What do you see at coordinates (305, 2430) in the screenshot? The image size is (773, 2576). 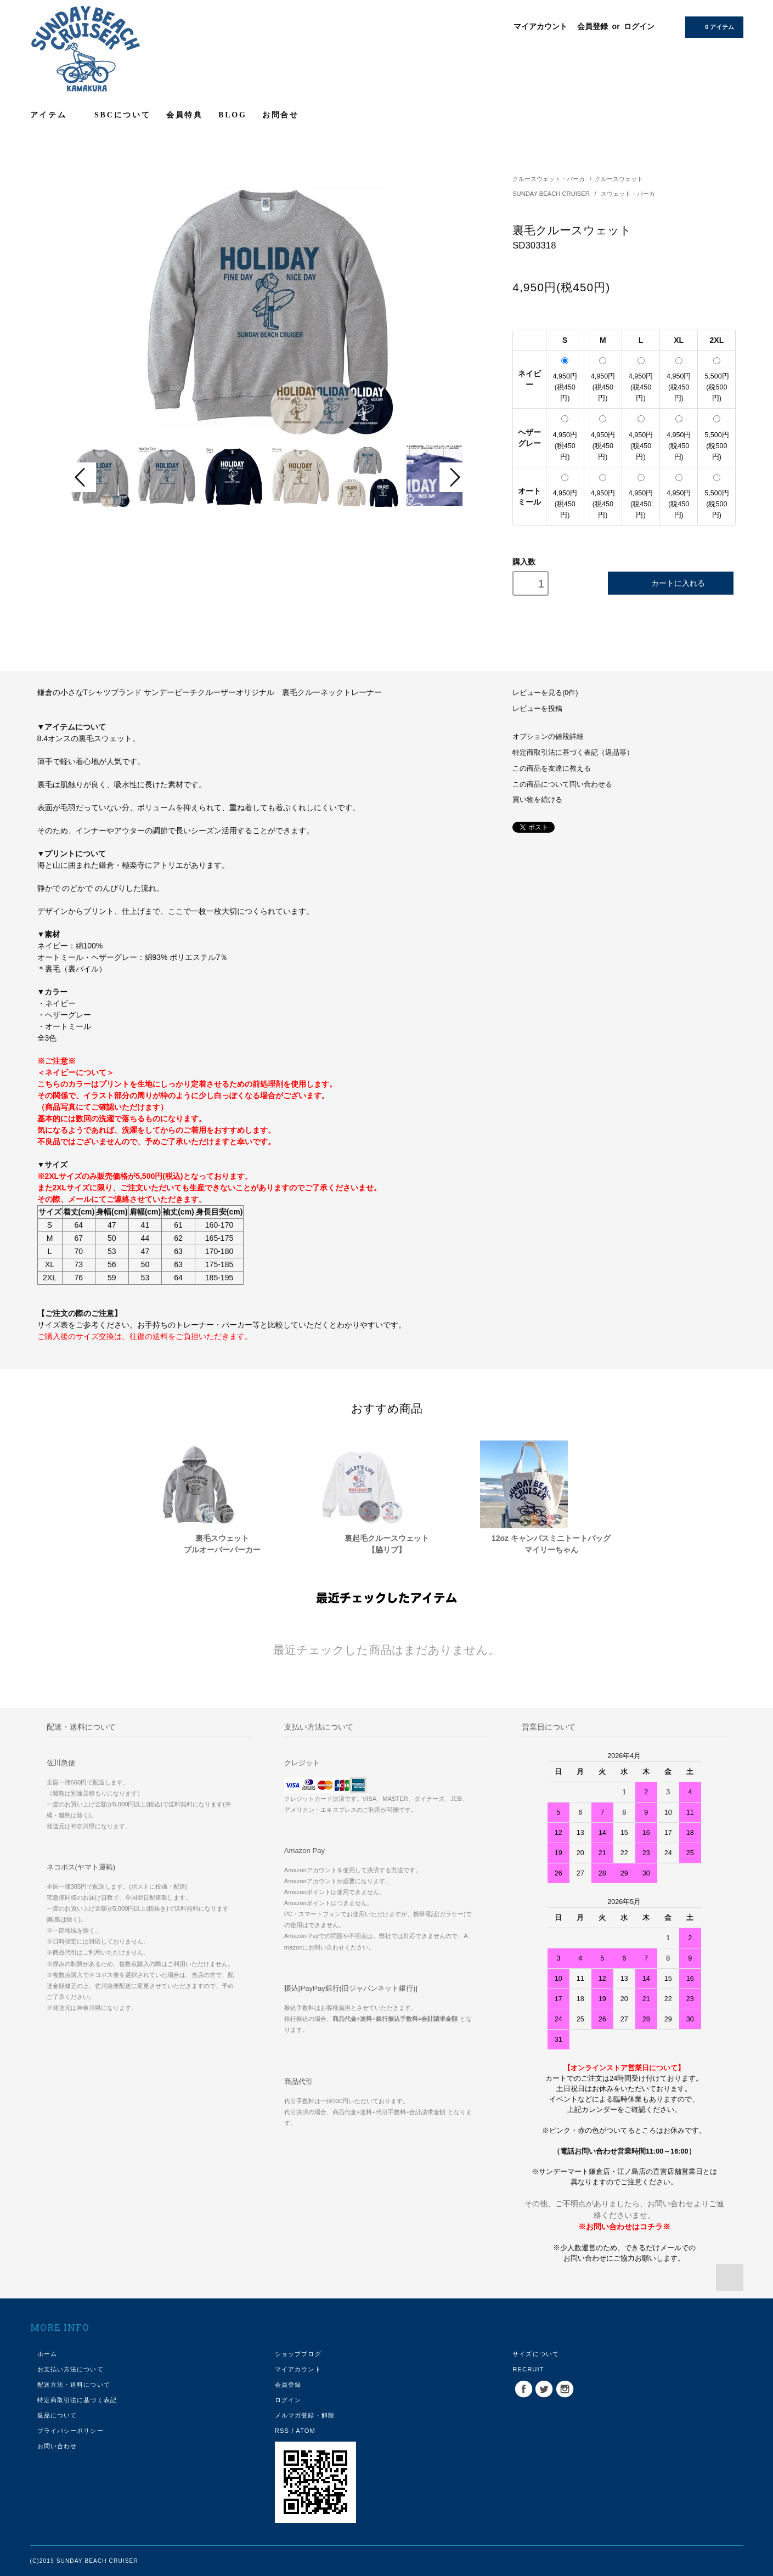 I see `ATOM` at bounding box center [305, 2430].